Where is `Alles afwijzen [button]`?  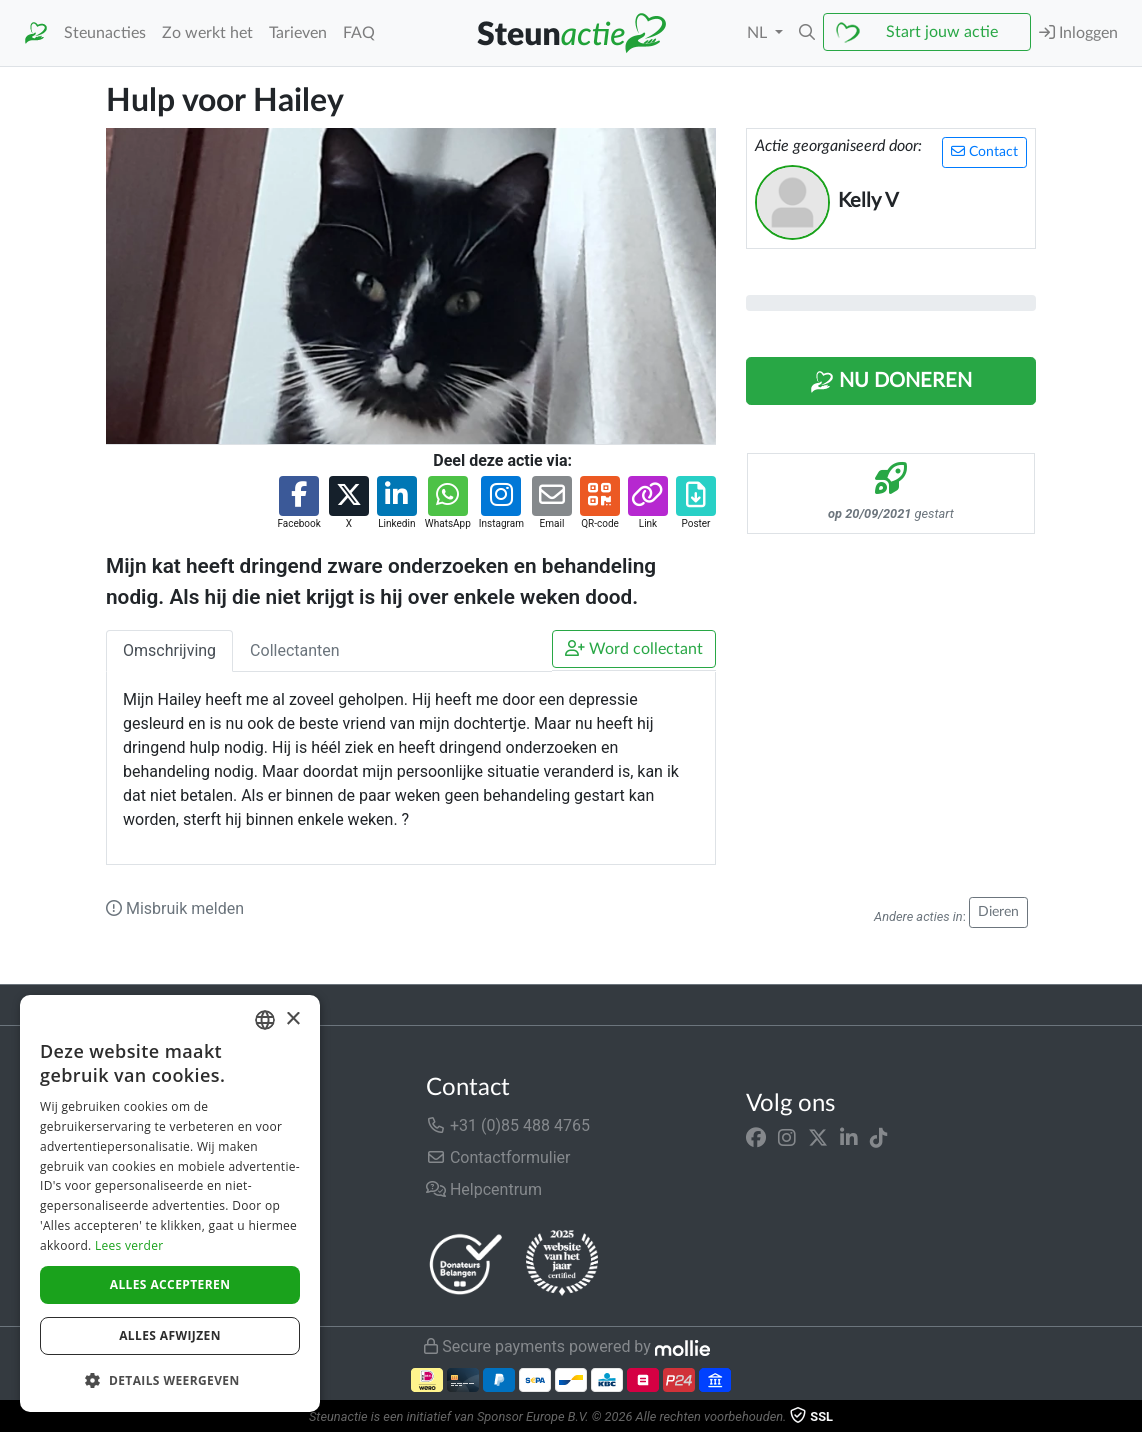
Alles afwijzen [button] is located at coordinates (170, 1335).